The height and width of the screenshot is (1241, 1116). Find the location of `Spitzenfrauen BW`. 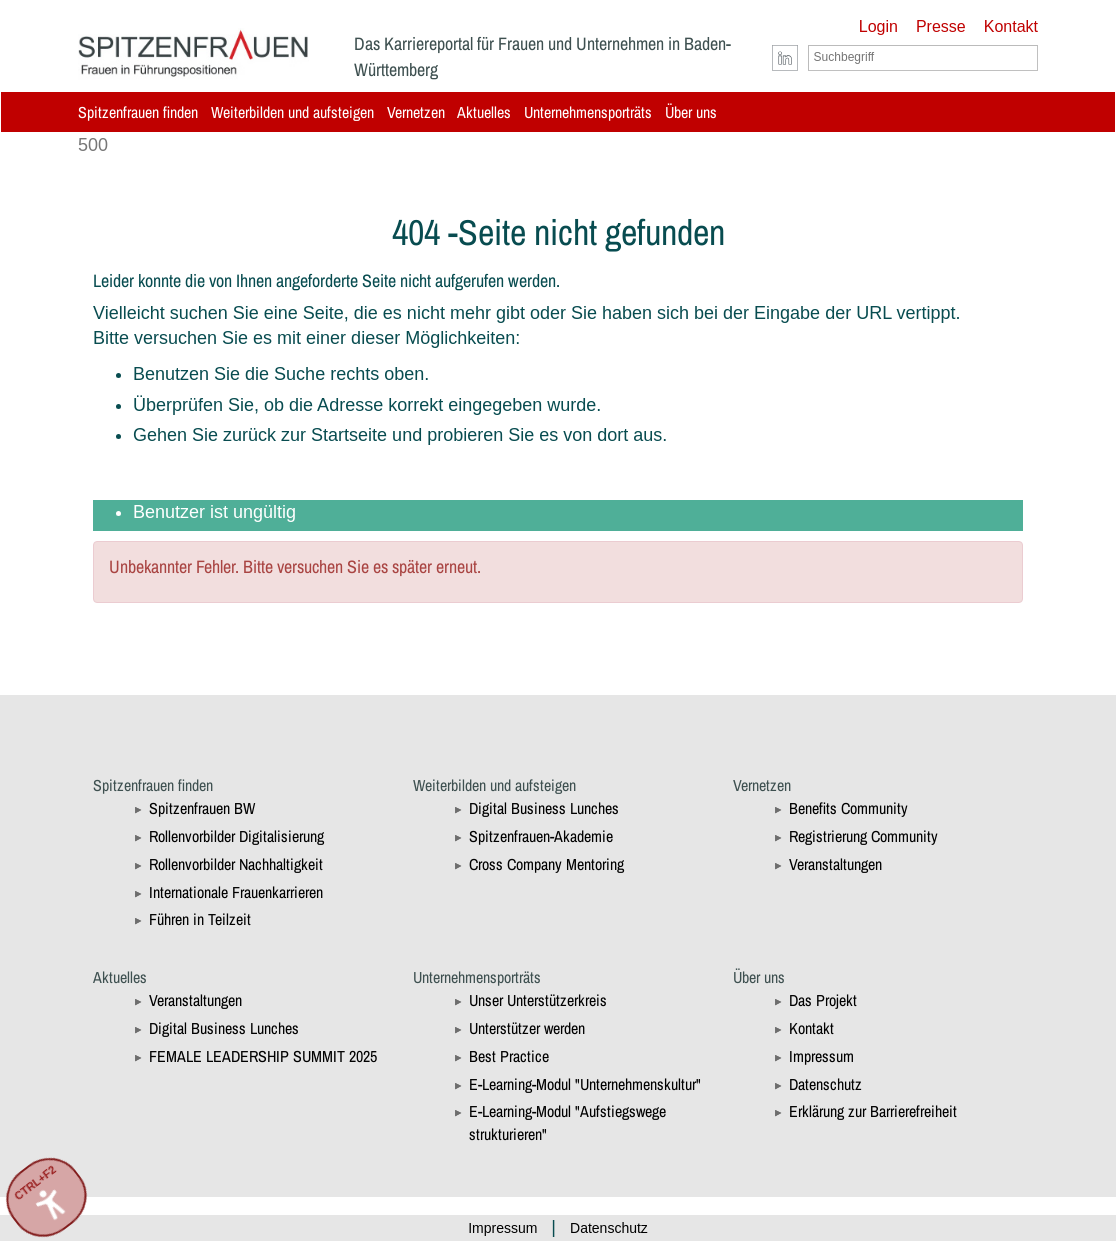

Spitzenfrauen BW is located at coordinates (202, 808).